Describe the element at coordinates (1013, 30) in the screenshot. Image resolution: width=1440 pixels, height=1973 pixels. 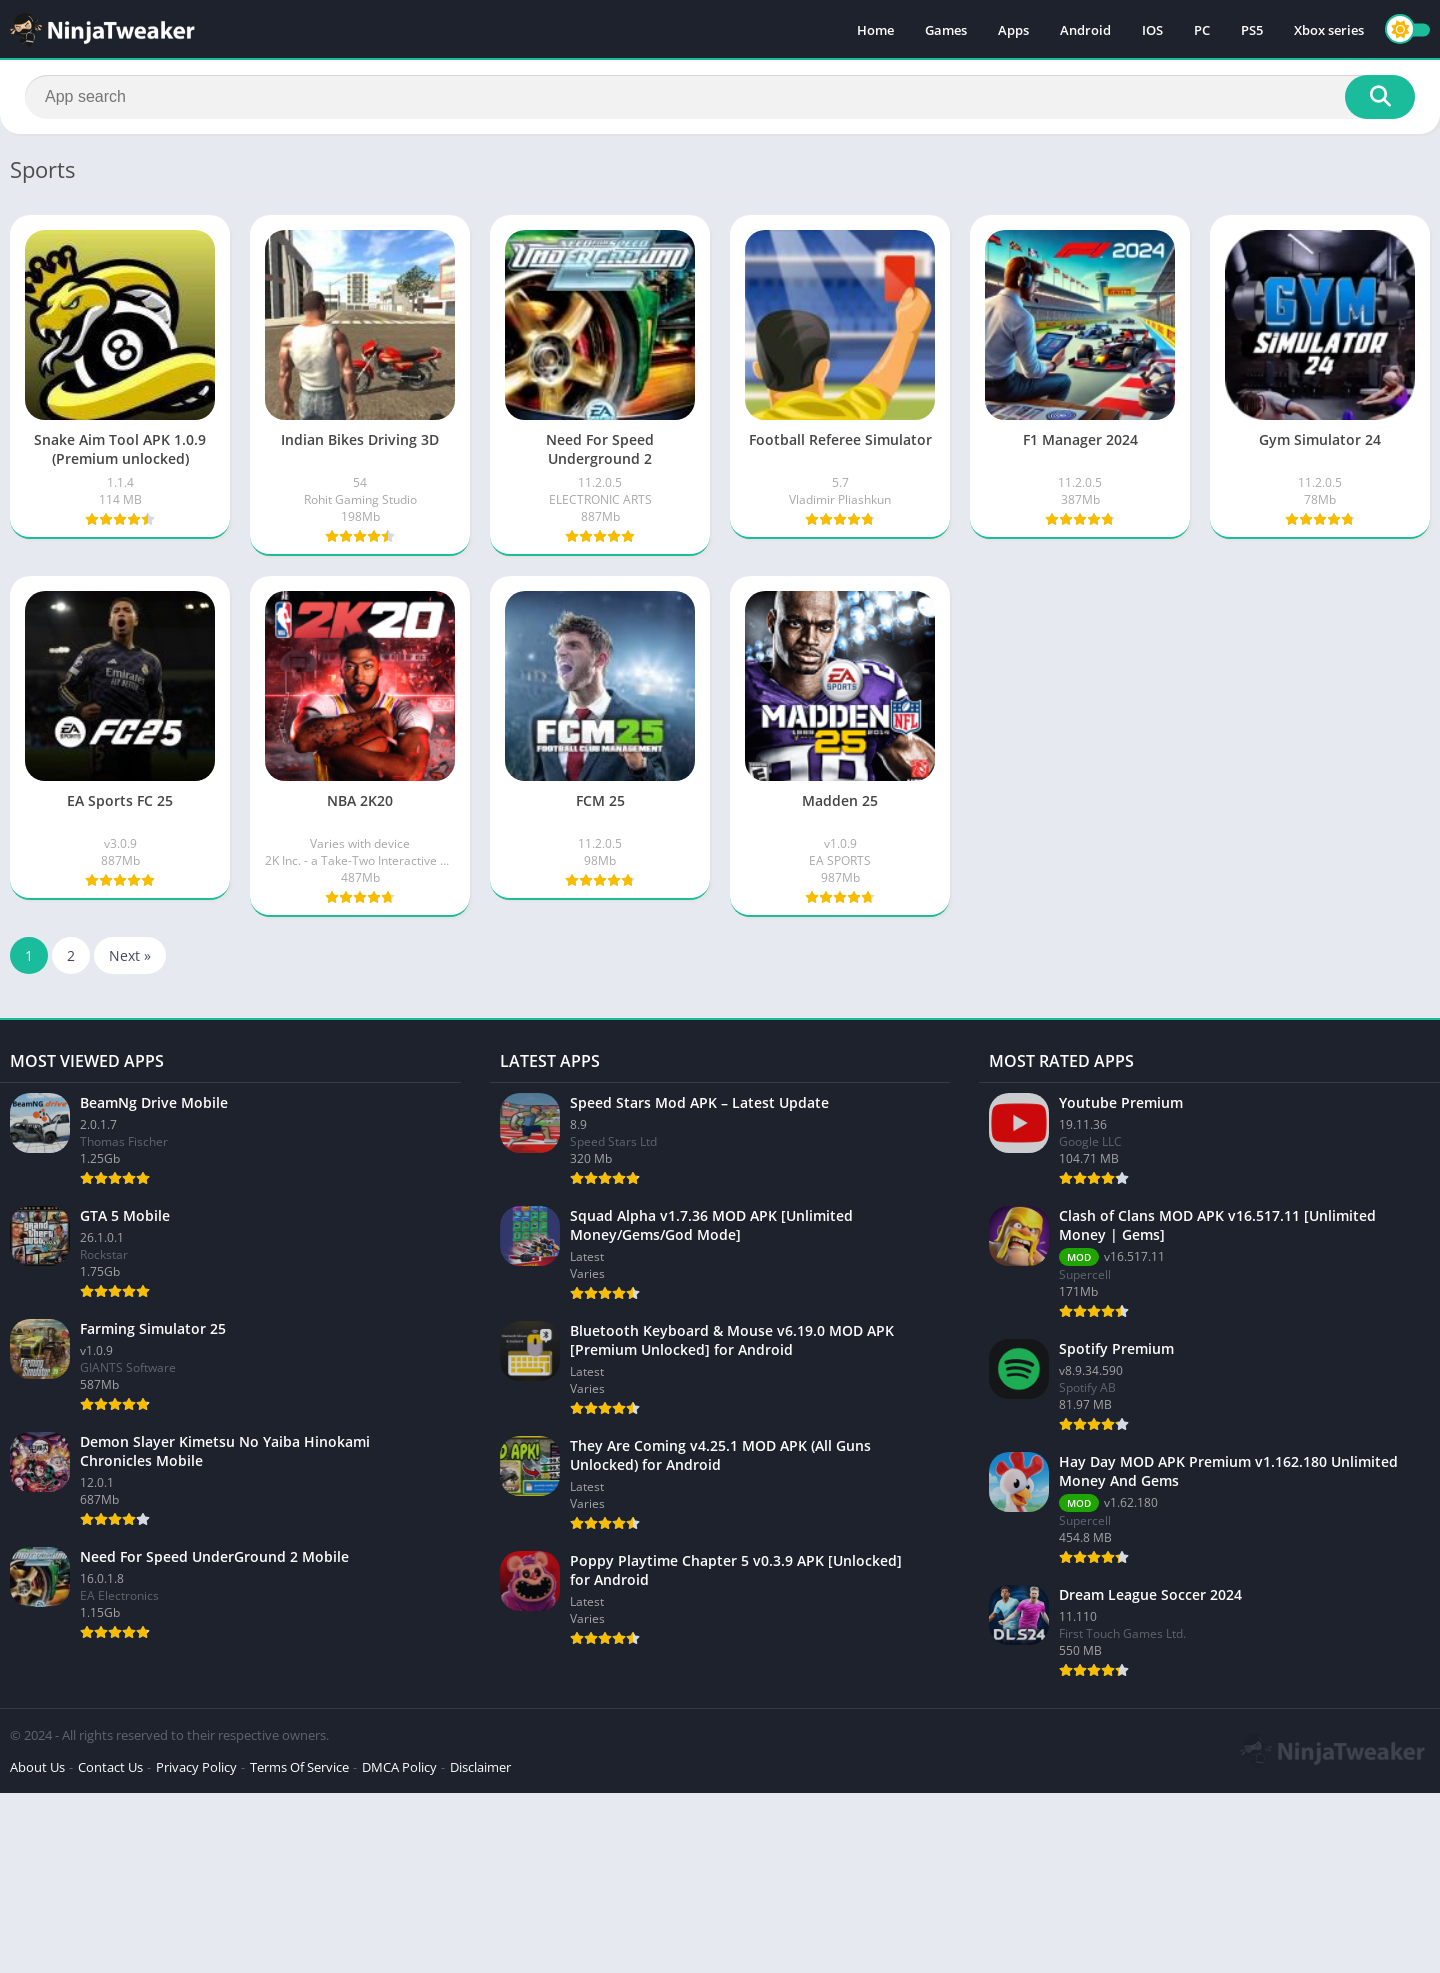
I see `Apps` at that location.